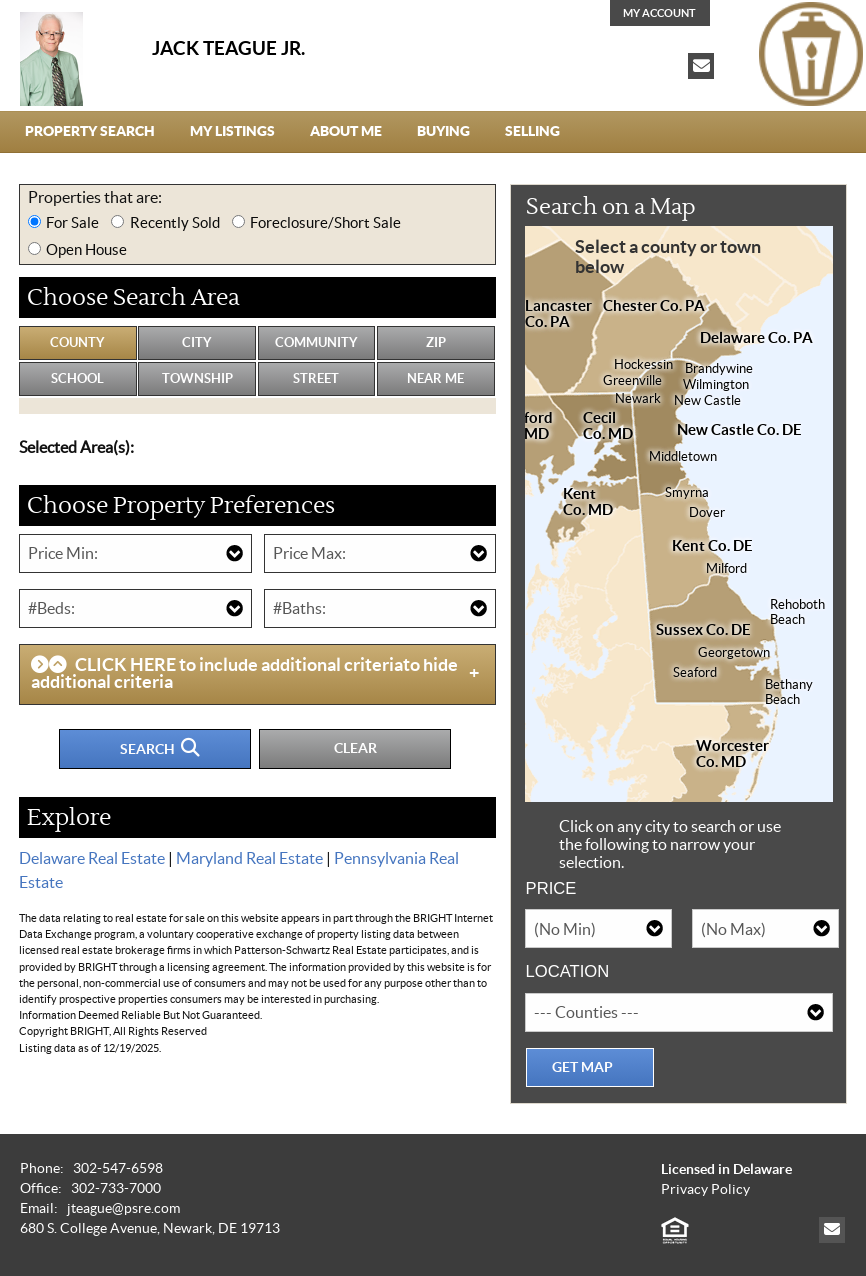  What do you see at coordinates (436, 342) in the screenshot?
I see `Zip` at bounding box center [436, 342].